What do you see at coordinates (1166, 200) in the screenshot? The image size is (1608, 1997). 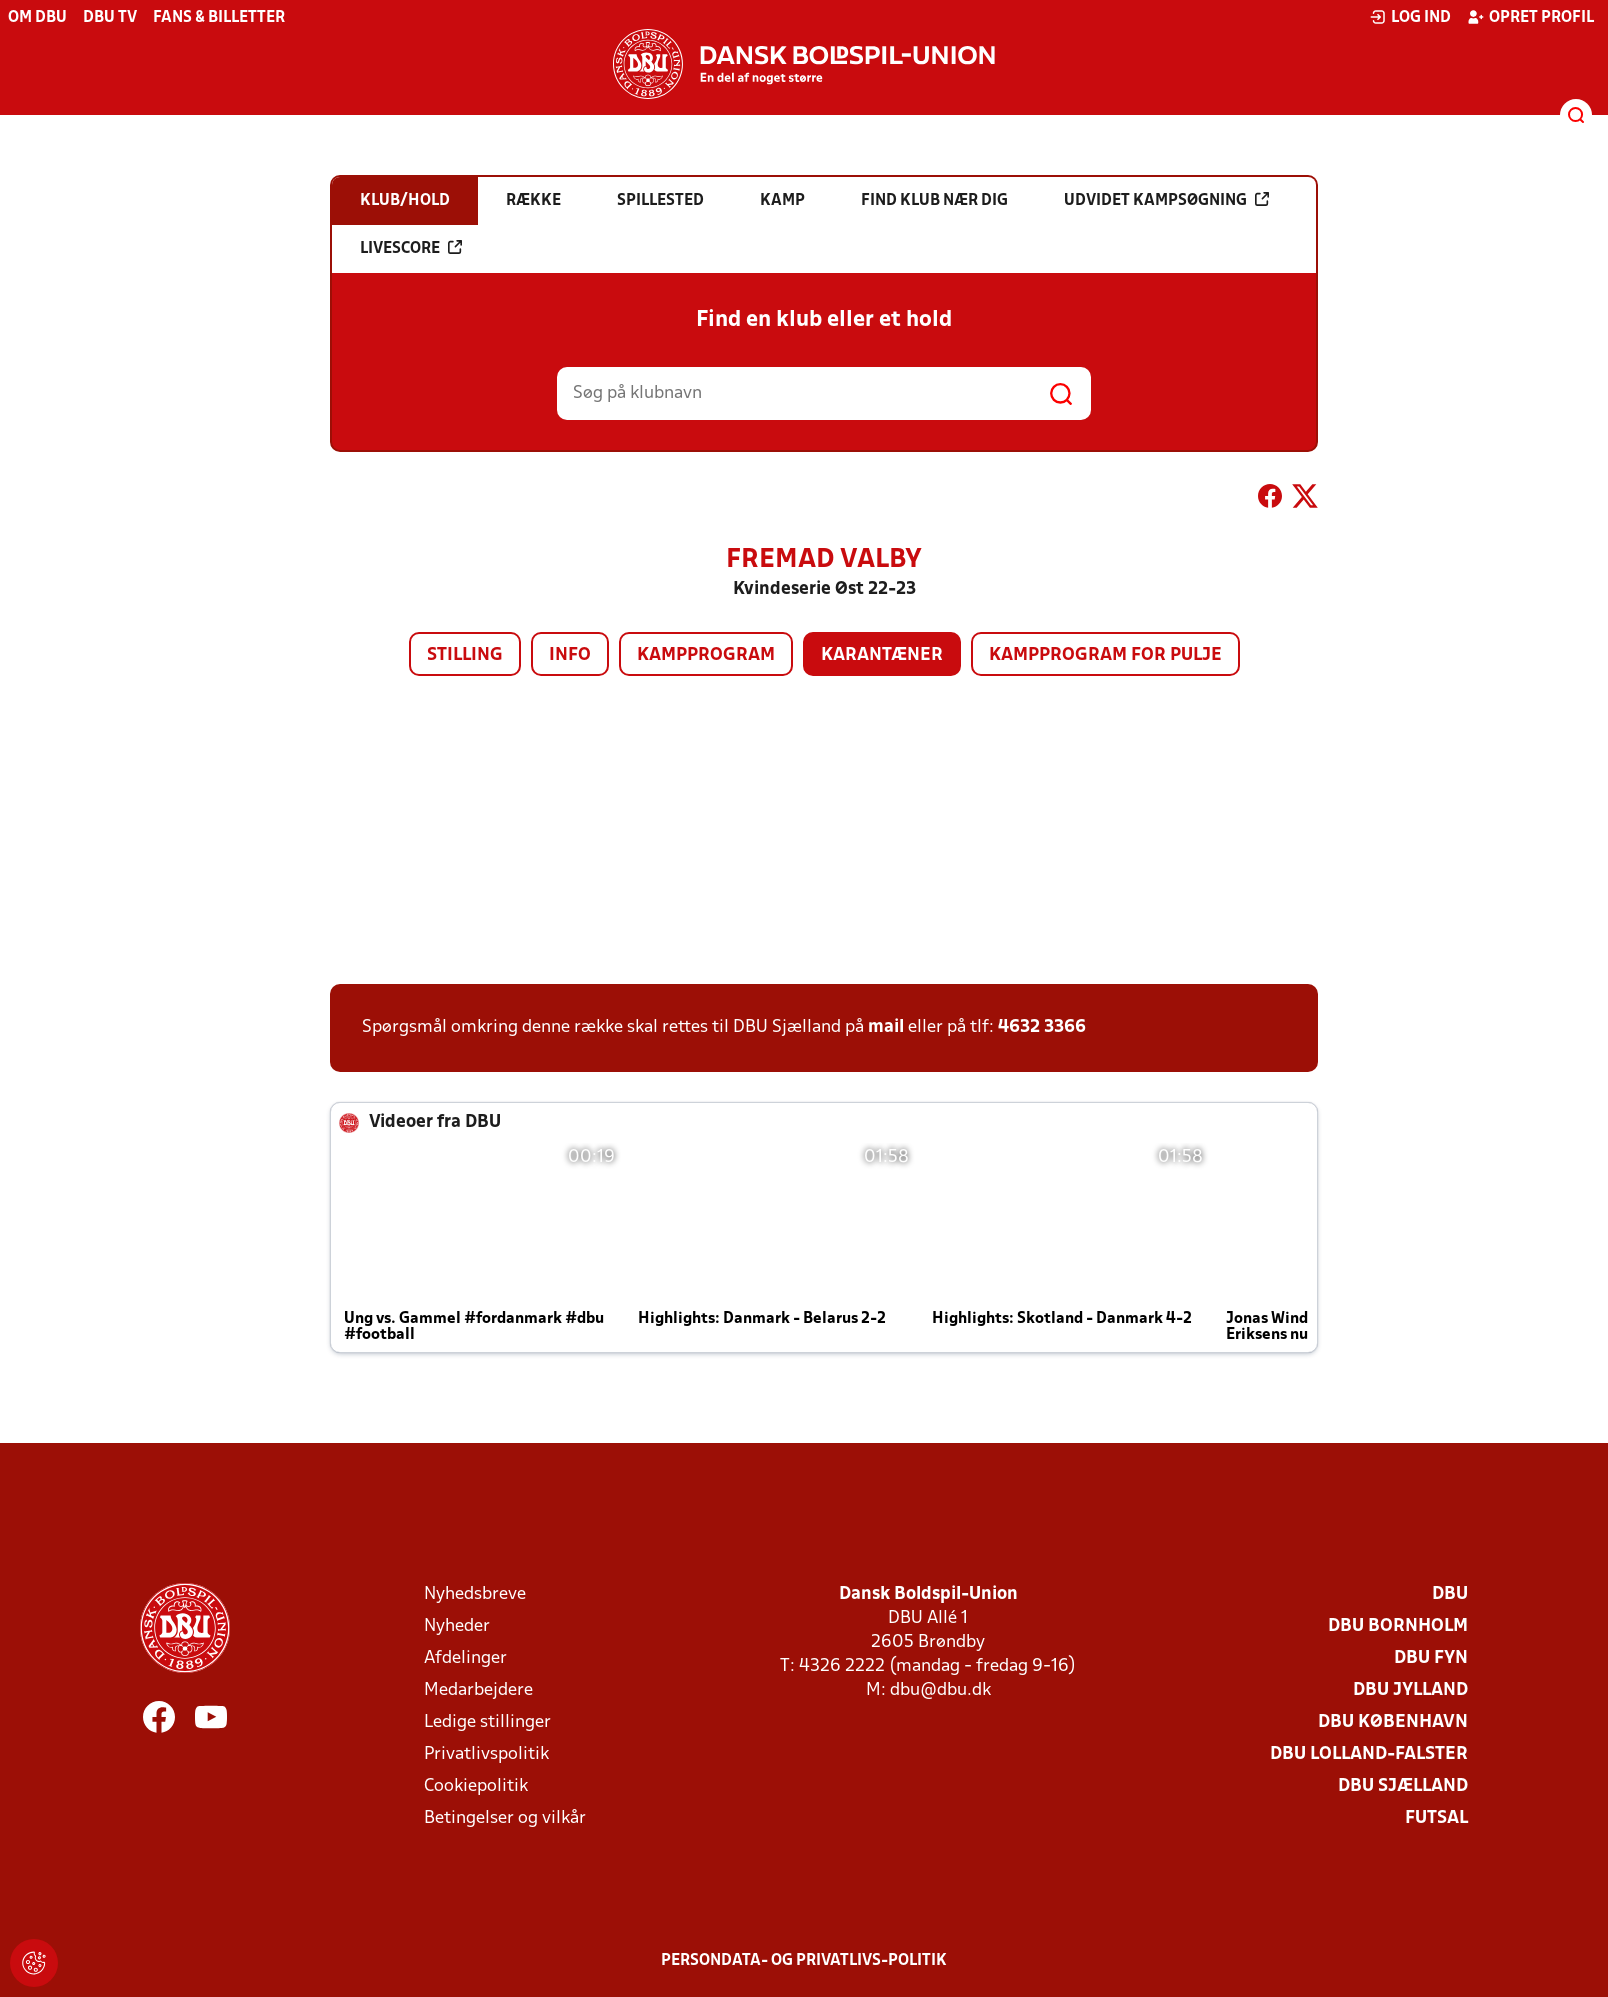 I see `Udvidet kampsøgning` at bounding box center [1166, 200].